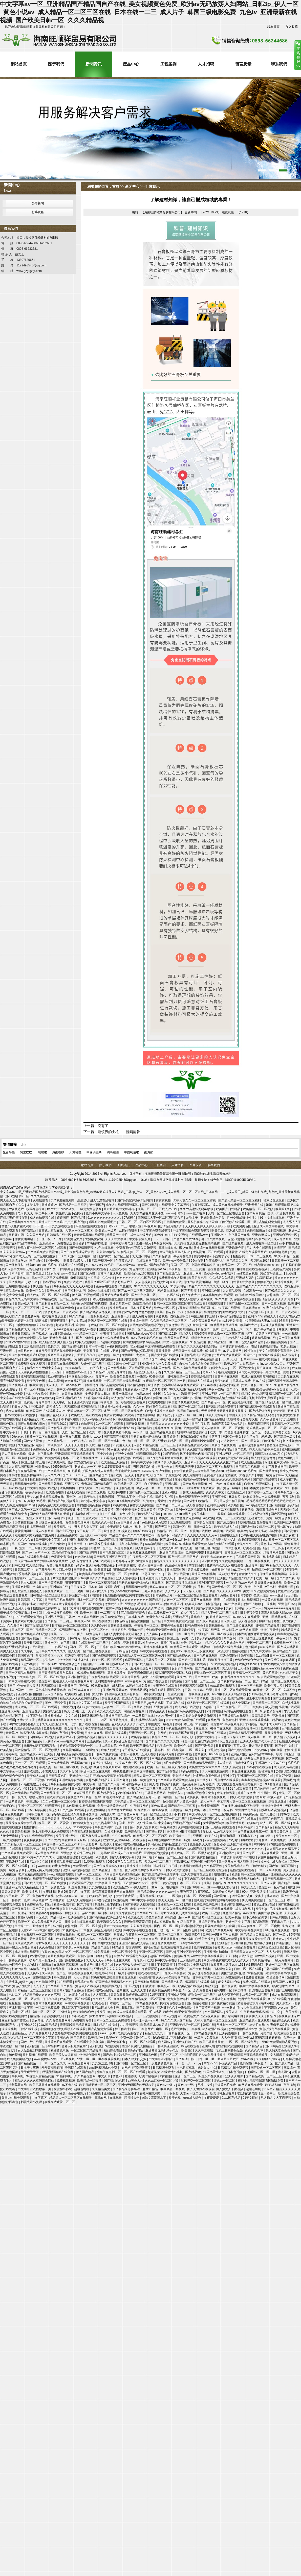 Image resolution: width=301 pixels, height=2576 pixels. What do you see at coordinates (158, 1582) in the screenshot?
I see `麻豆三区` at bounding box center [158, 1582].